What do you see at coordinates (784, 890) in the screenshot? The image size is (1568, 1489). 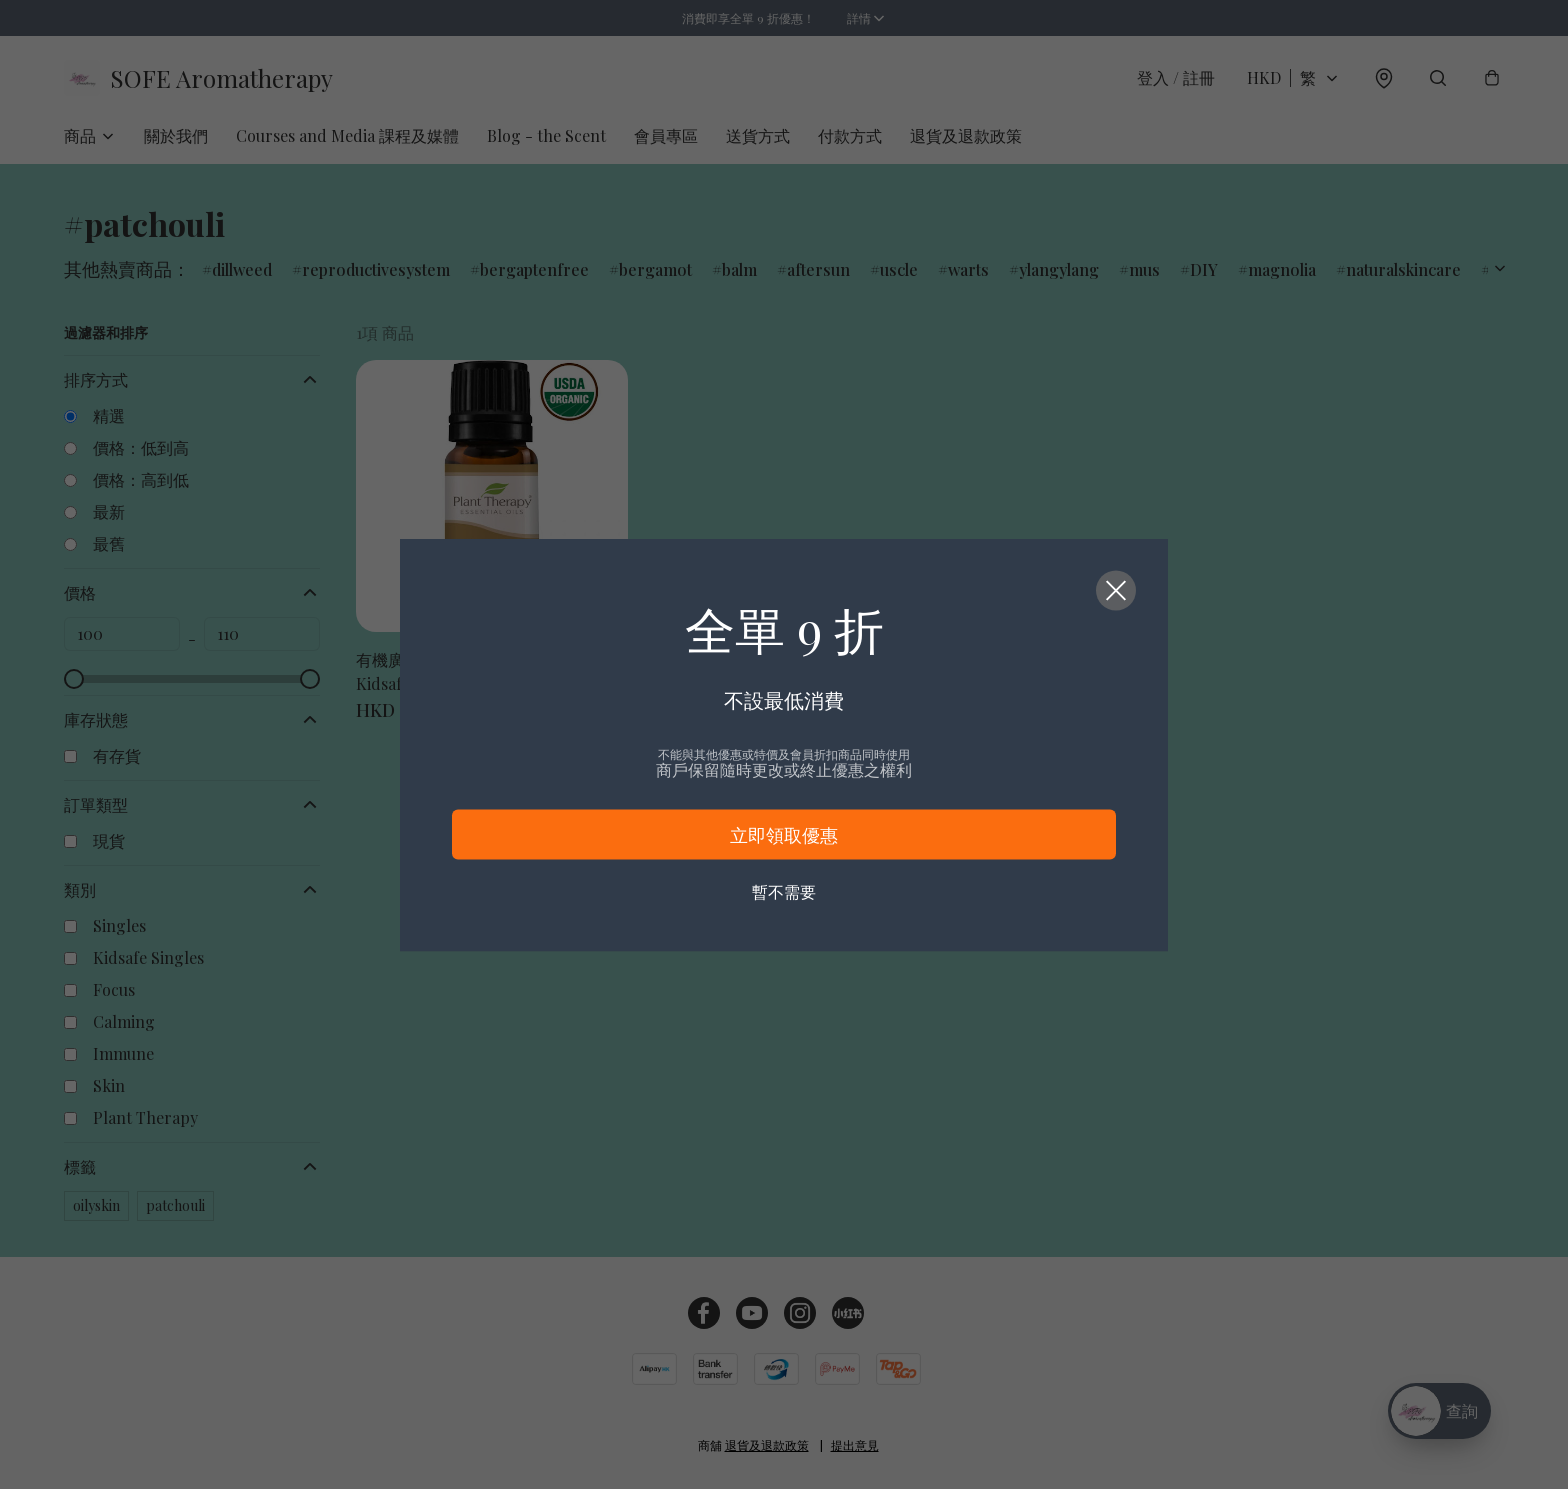 I see `暫不需要` at bounding box center [784, 890].